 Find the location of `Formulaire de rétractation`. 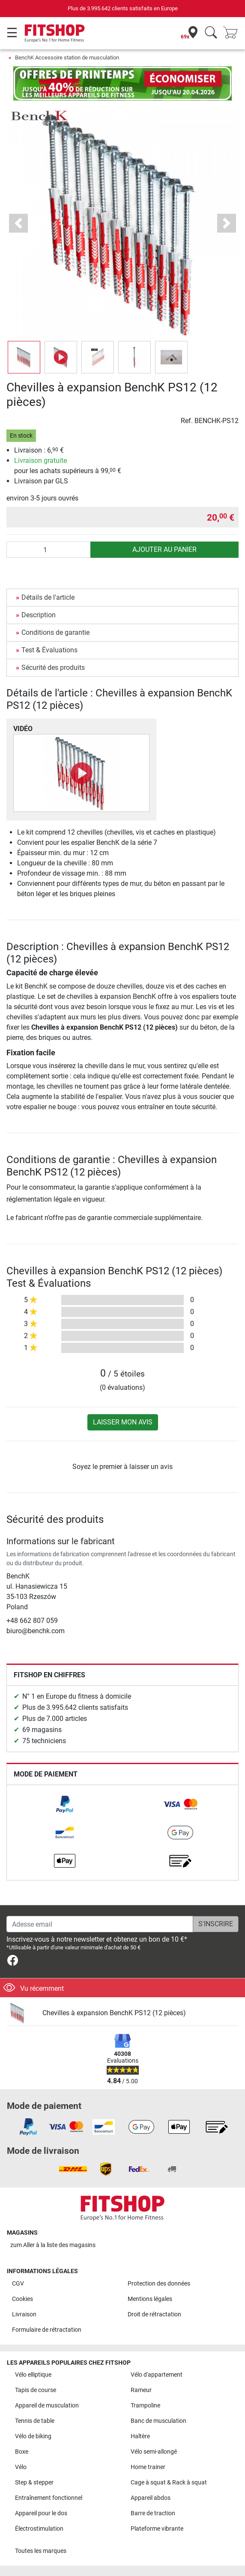

Formulaire de rétractation is located at coordinates (46, 2329).